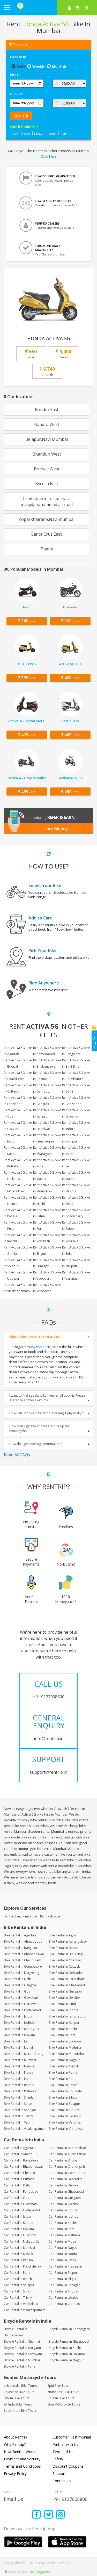 This screenshot has width=97, height=2576. I want to click on Bike Rental in Hyderabad, so click(22, 2010).